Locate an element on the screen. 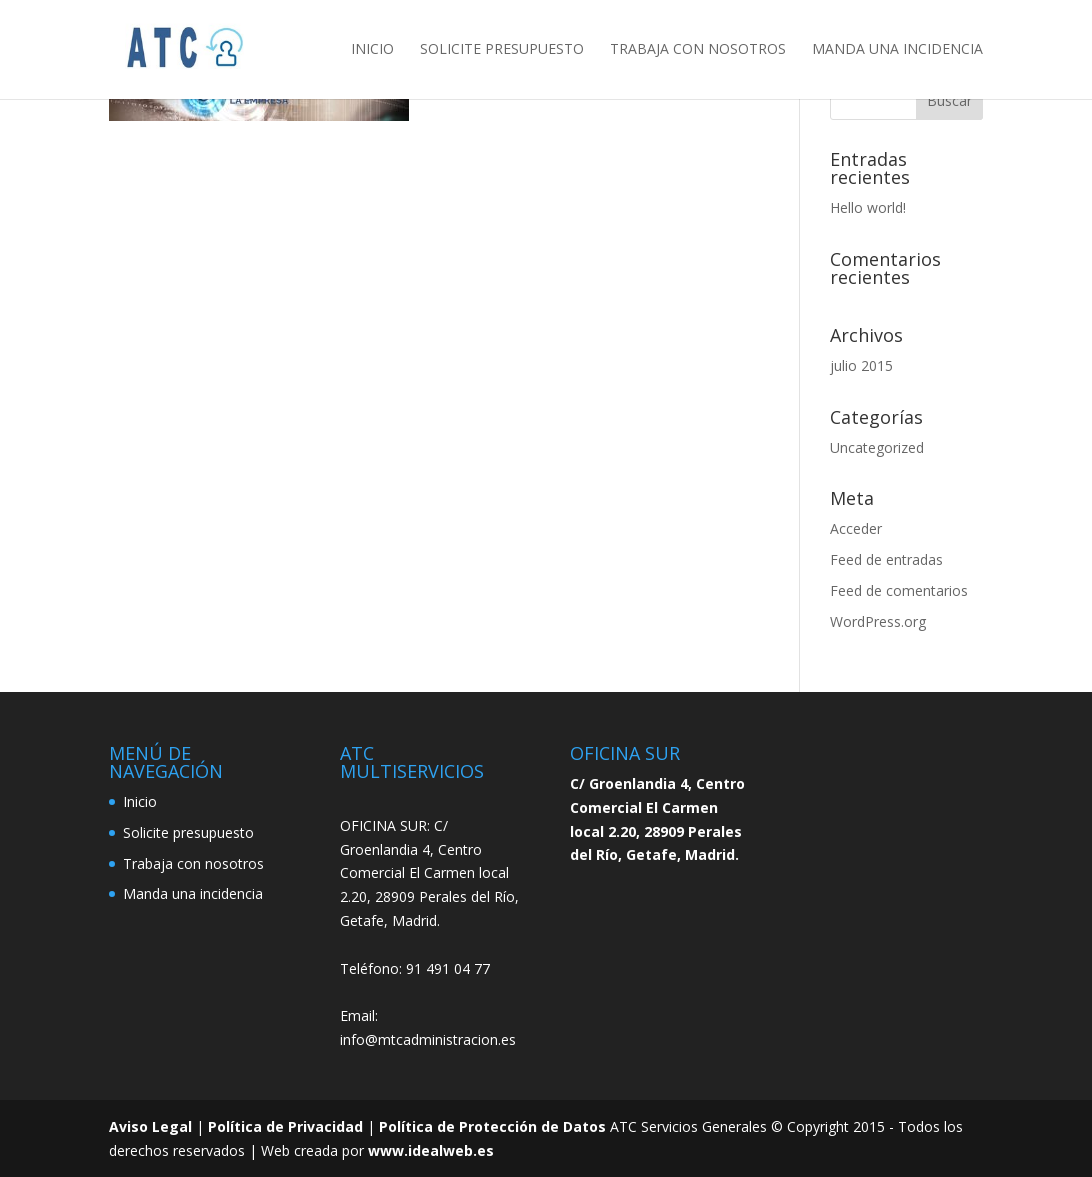 The height and width of the screenshot is (1177, 1092). Feed de comentarios is located at coordinates (899, 590).